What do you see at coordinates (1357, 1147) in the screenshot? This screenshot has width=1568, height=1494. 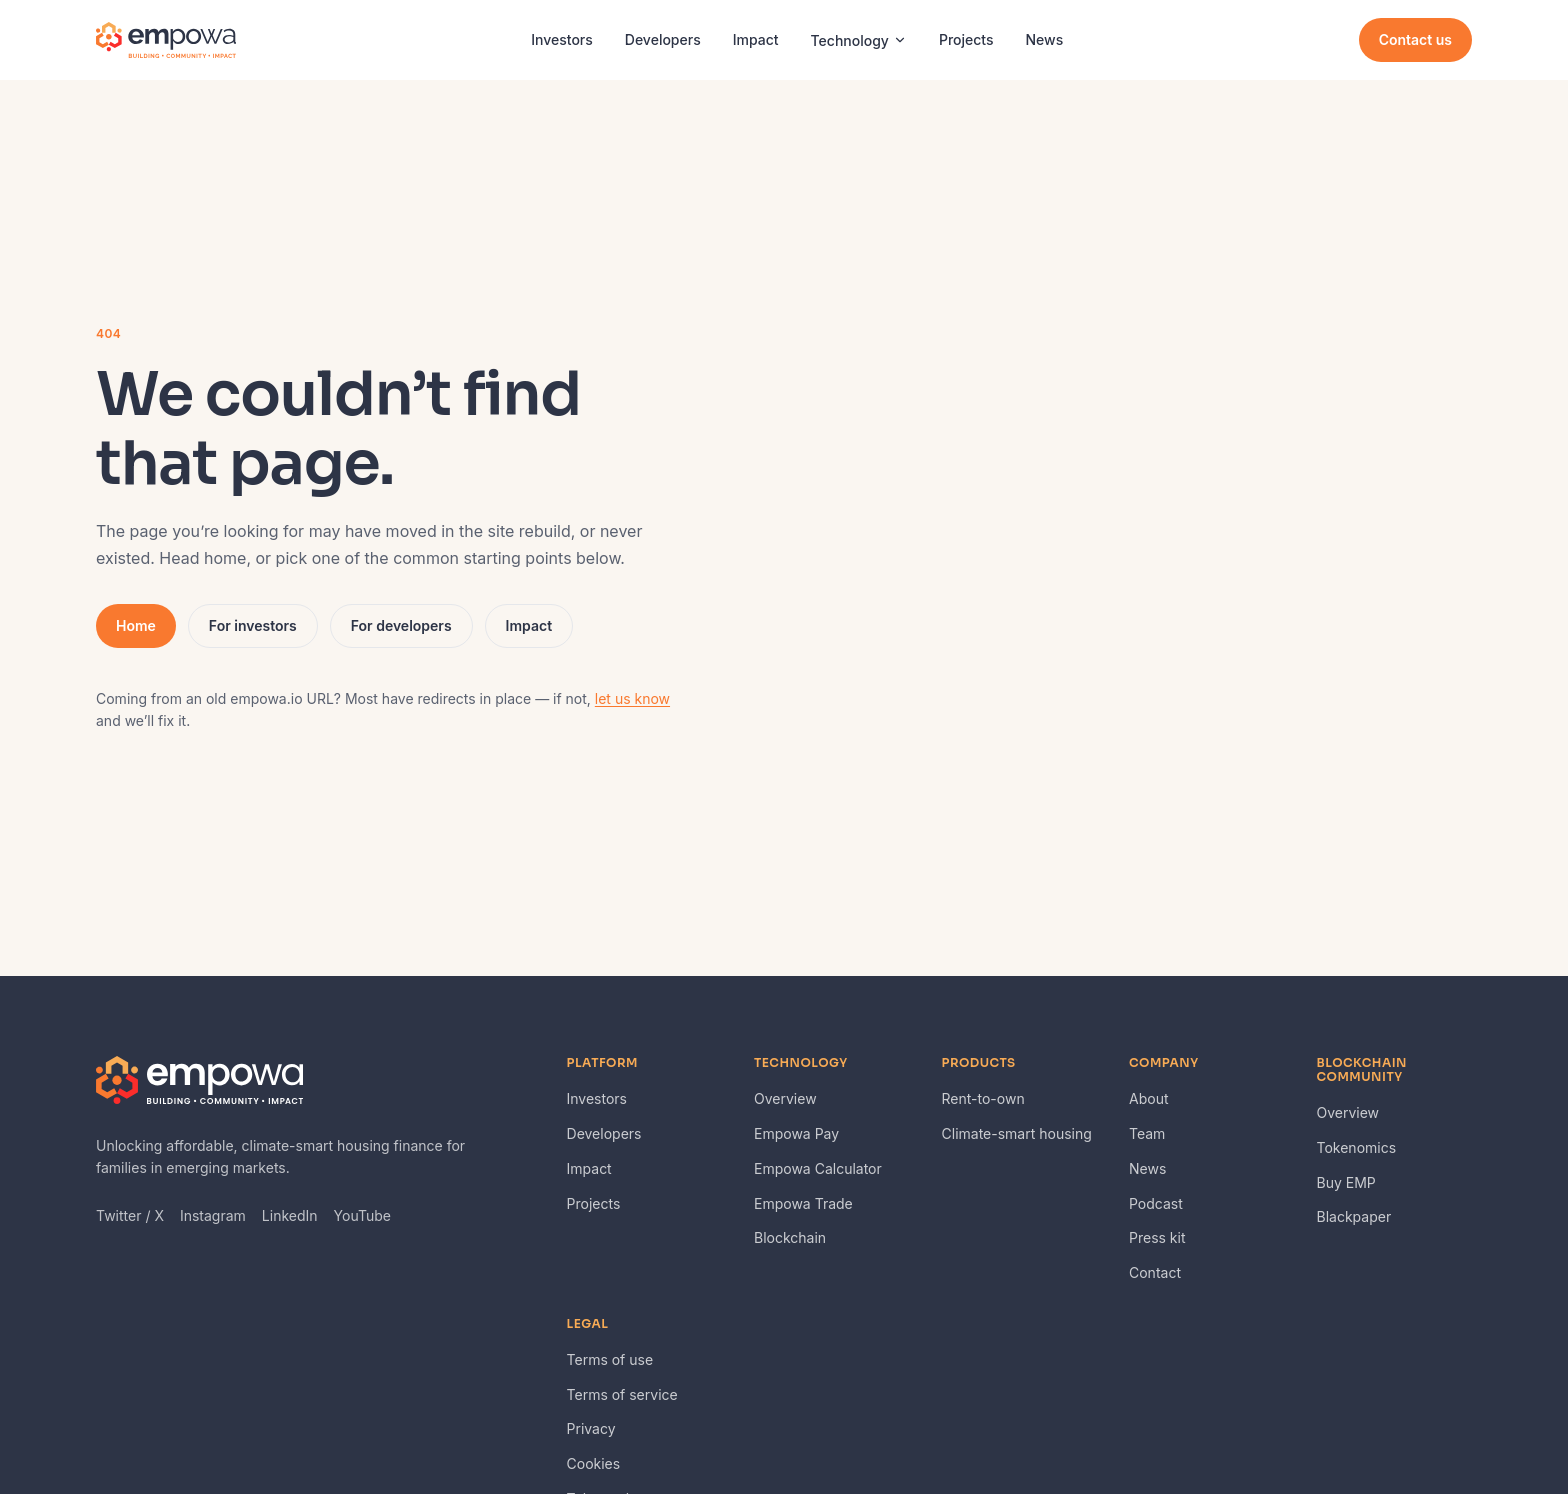 I see `Tokenomics` at bounding box center [1357, 1147].